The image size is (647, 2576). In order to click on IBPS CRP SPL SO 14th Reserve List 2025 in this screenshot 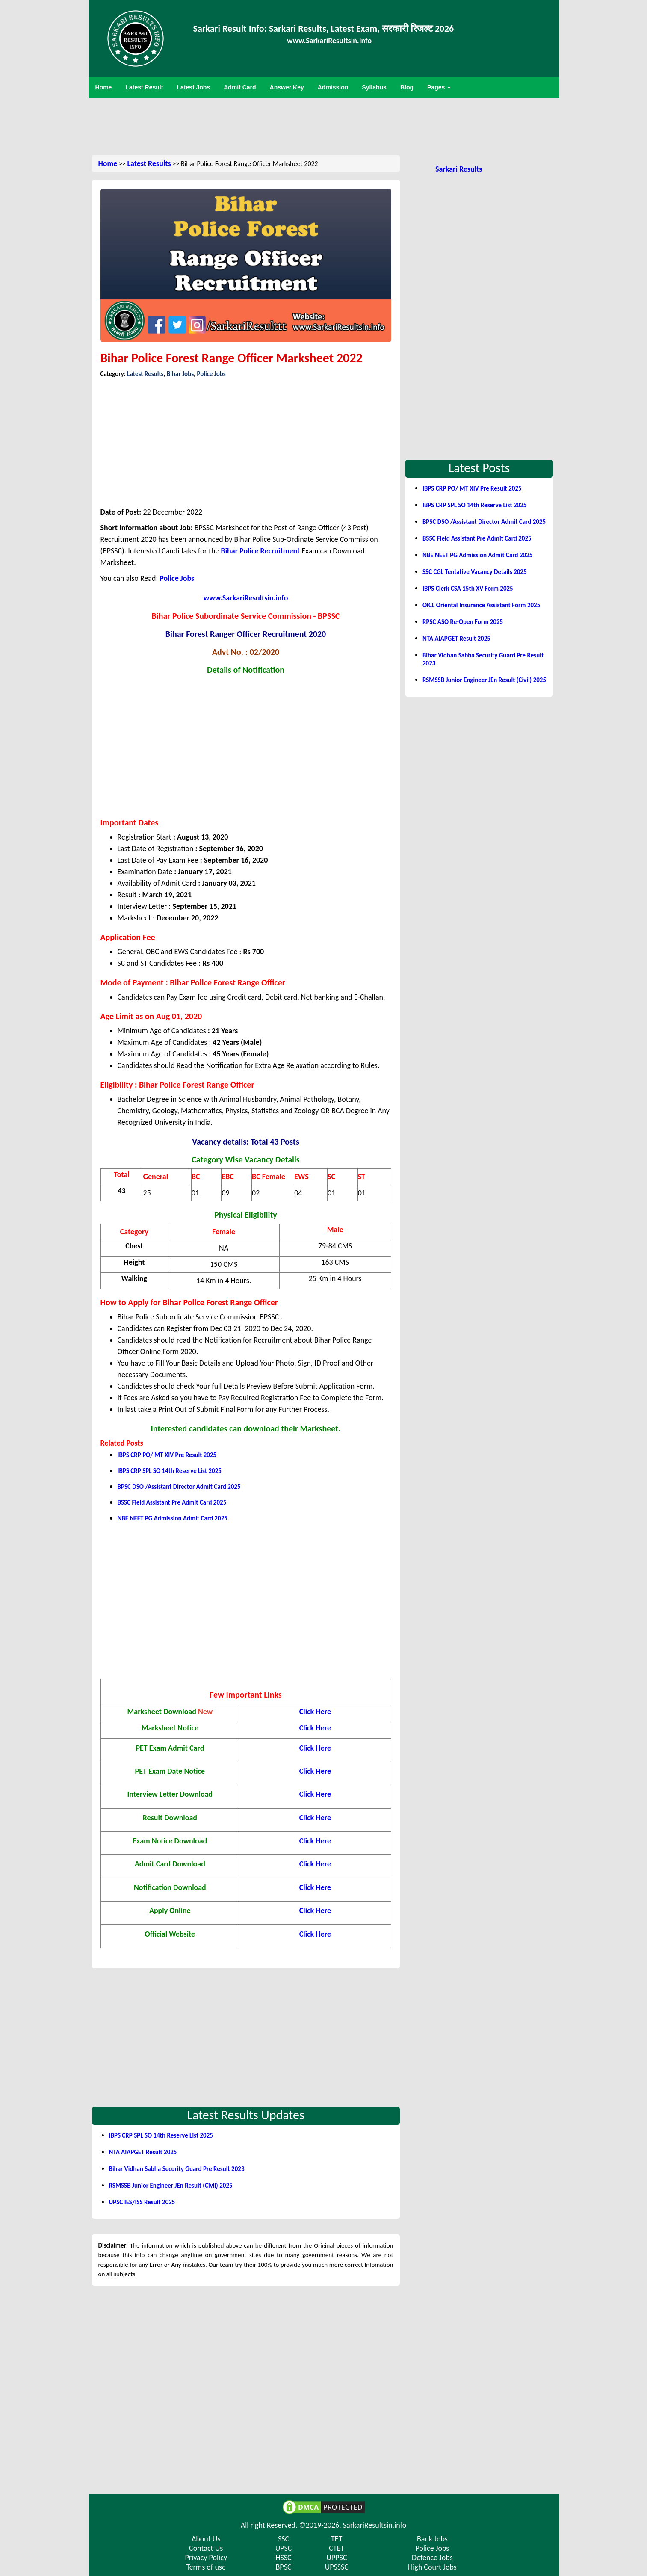, I will do `click(170, 1471)`.